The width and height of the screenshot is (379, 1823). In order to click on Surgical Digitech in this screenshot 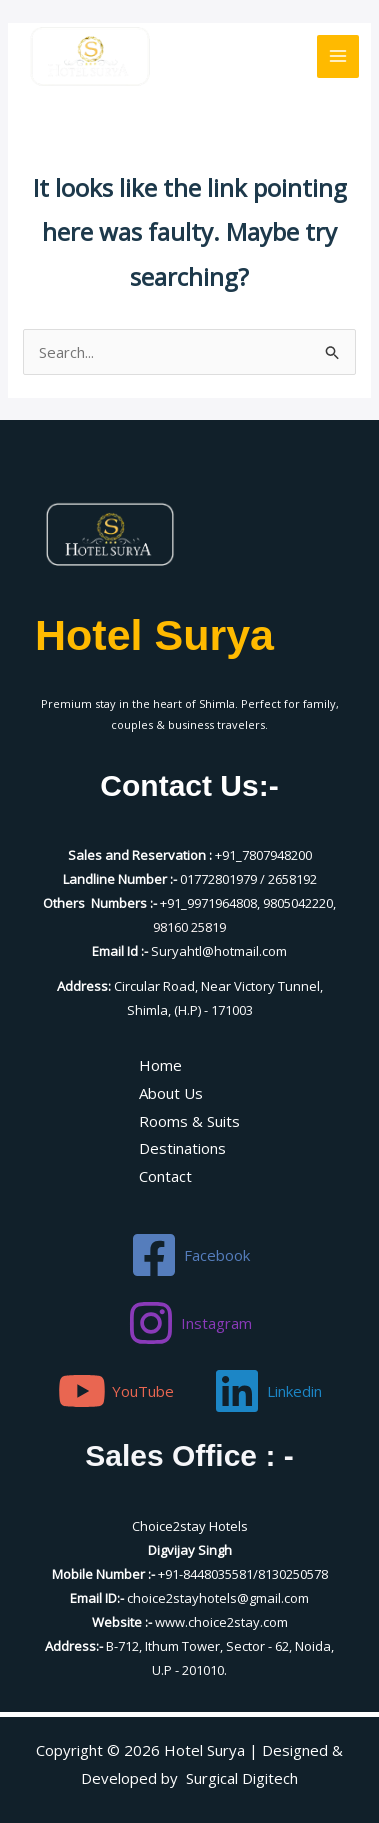, I will do `click(242, 1778)`.